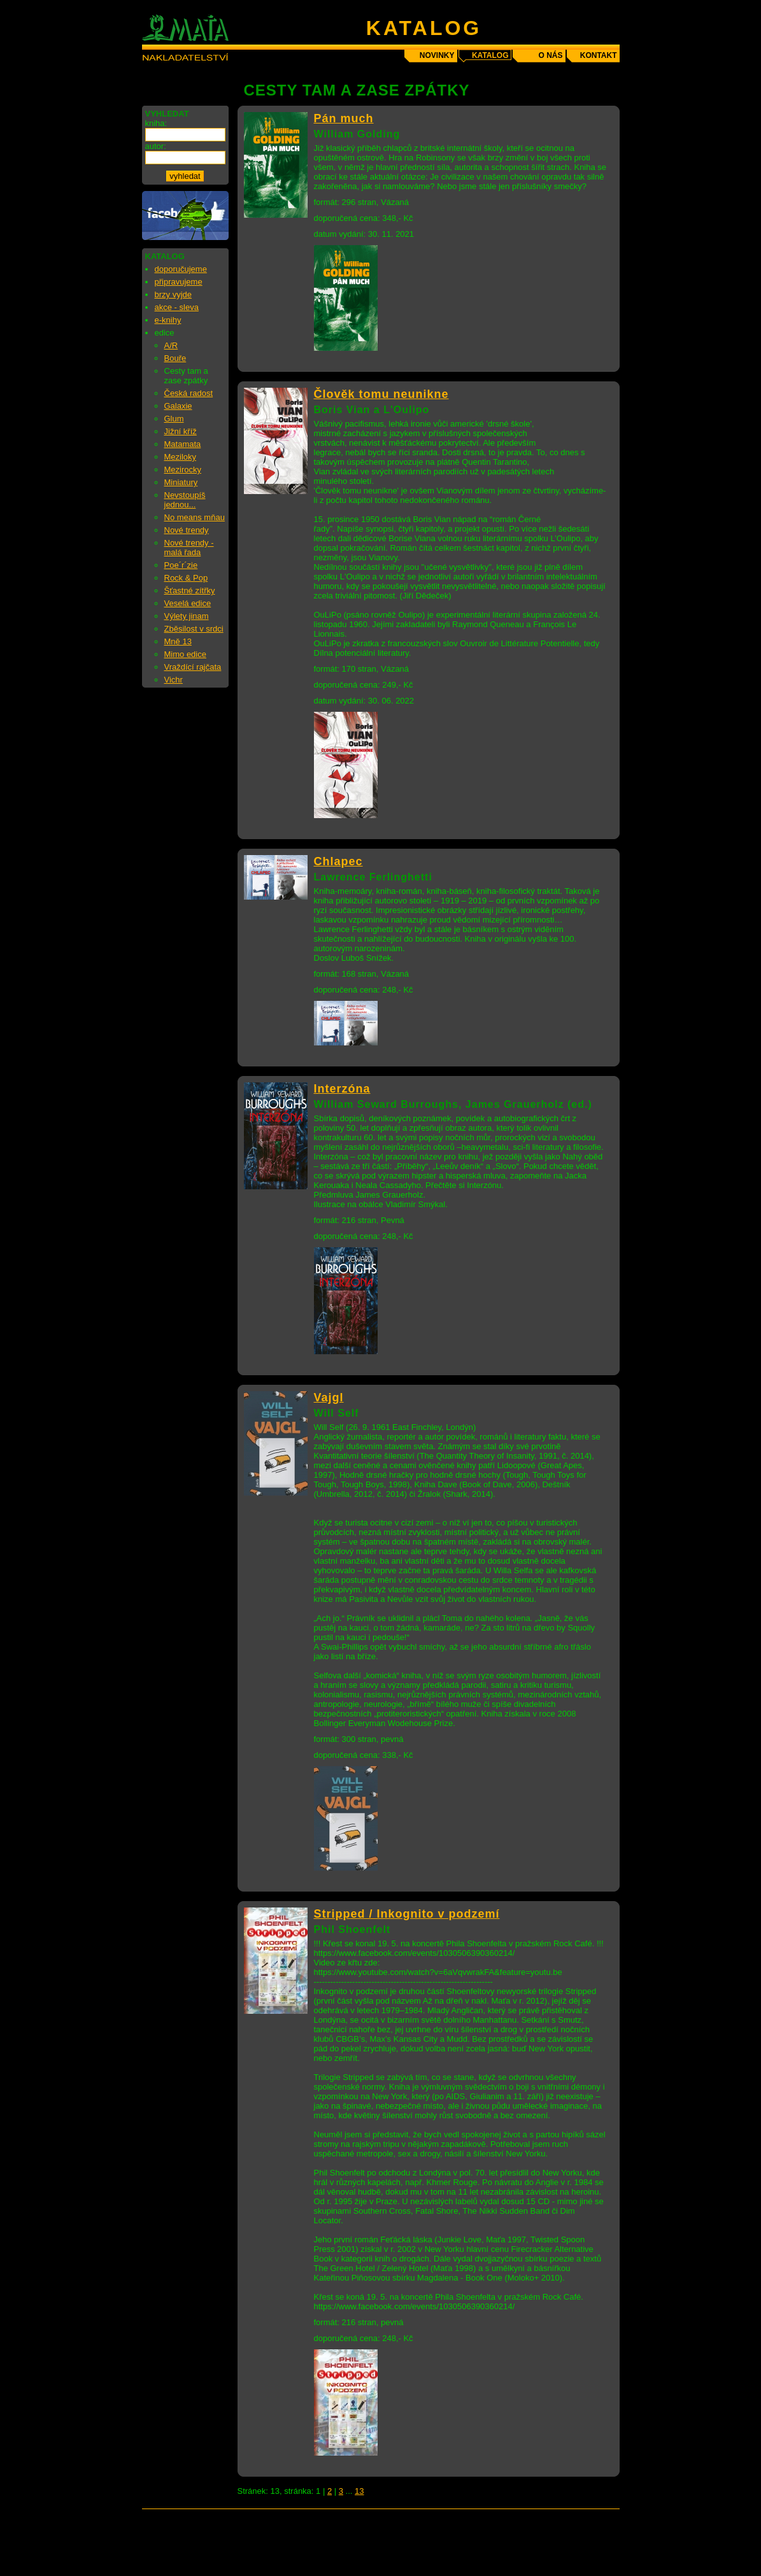 The height and width of the screenshot is (2576, 761). What do you see at coordinates (155, 146) in the screenshot?
I see `autor:` at bounding box center [155, 146].